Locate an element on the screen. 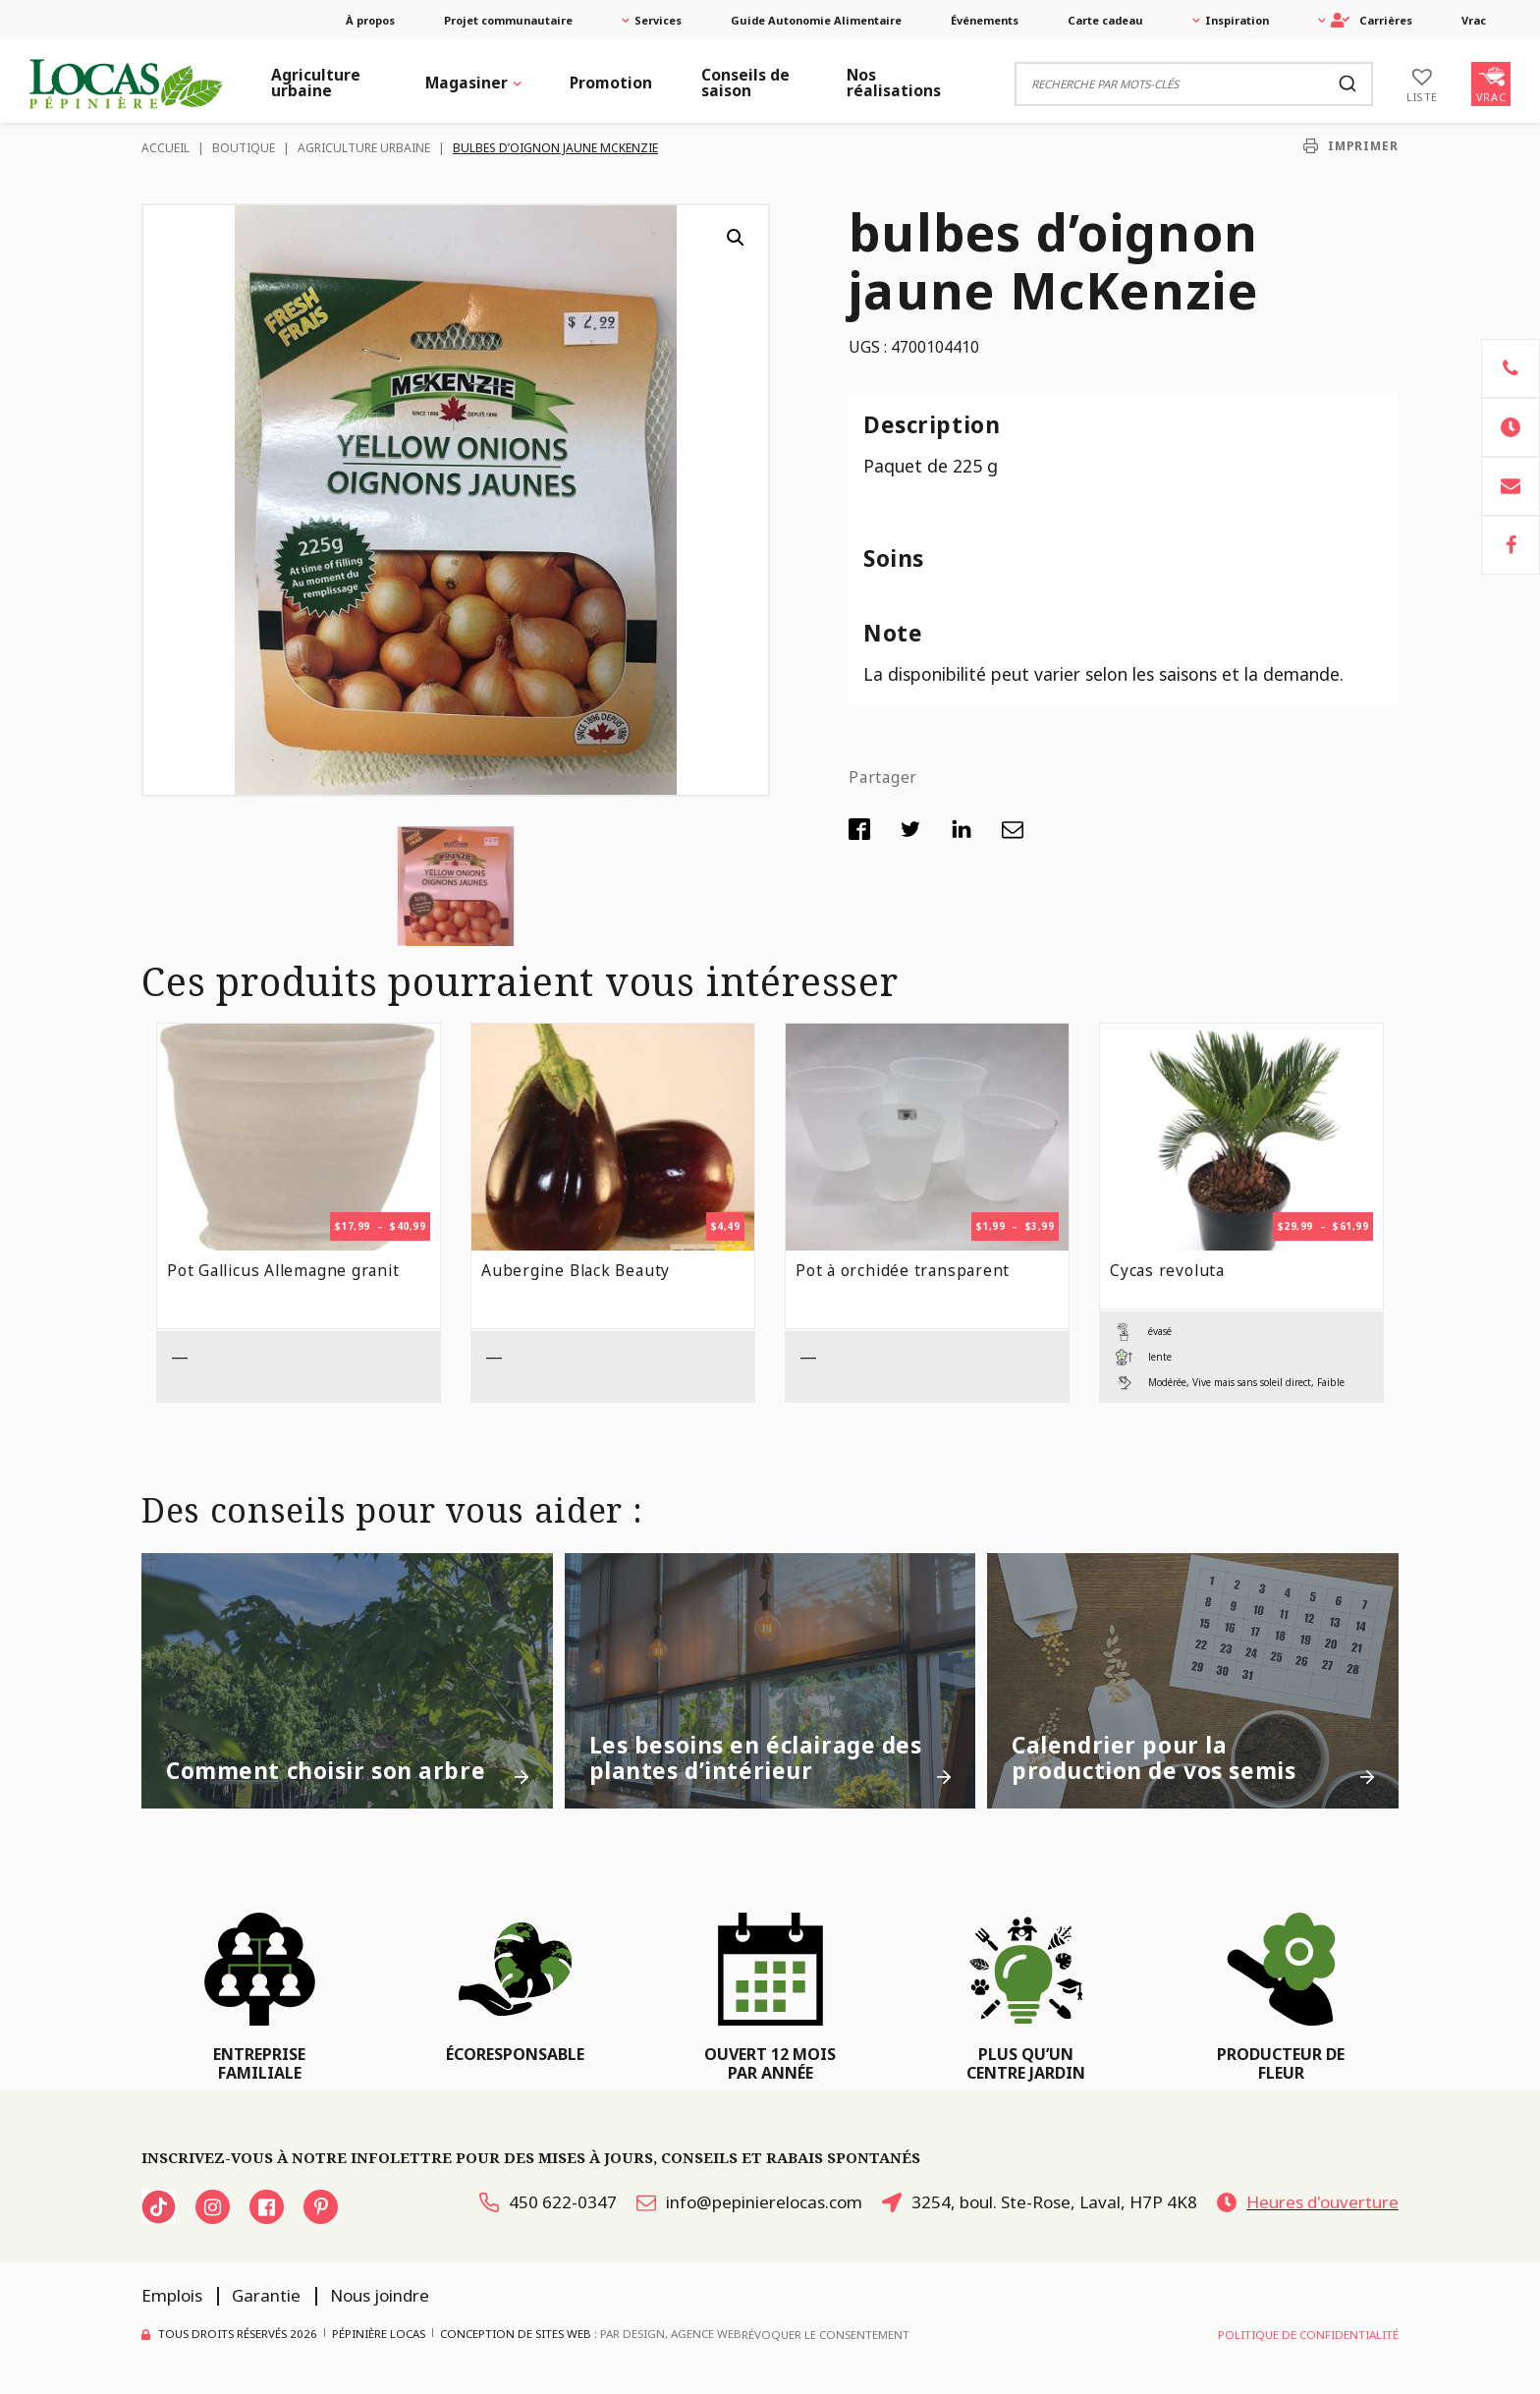  Magasiner is located at coordinates (466, 82).